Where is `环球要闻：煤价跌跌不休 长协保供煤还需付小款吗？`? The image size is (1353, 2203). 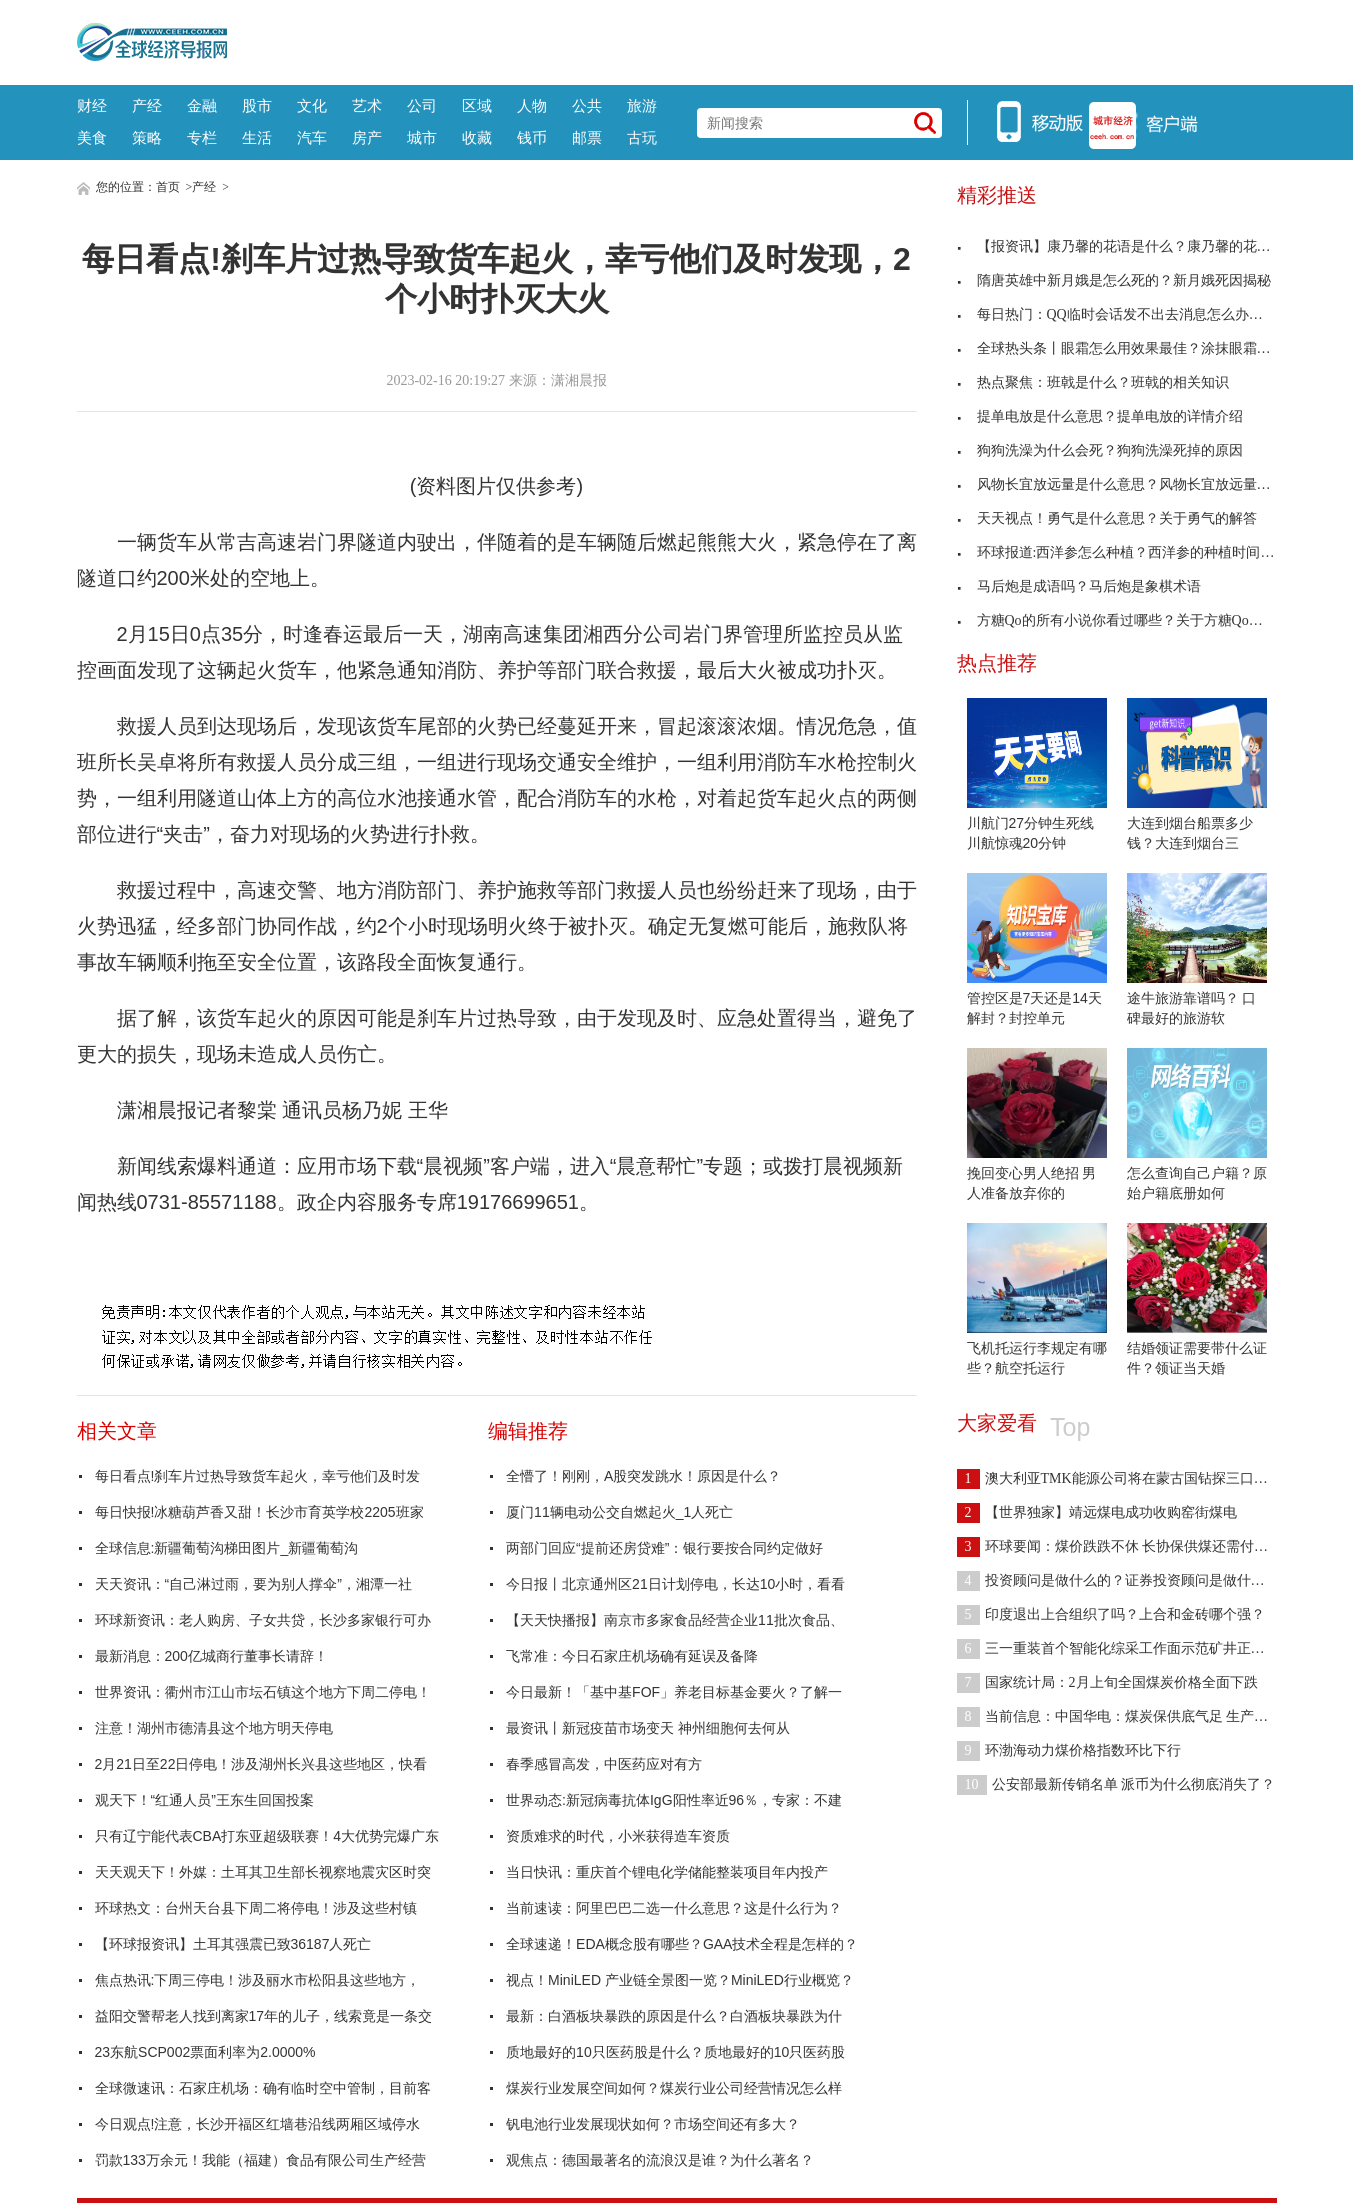
环球要闻：煤价跌跌不休 长协保供煤还需付小款吗？ is located at coordinates (1134, 1546).